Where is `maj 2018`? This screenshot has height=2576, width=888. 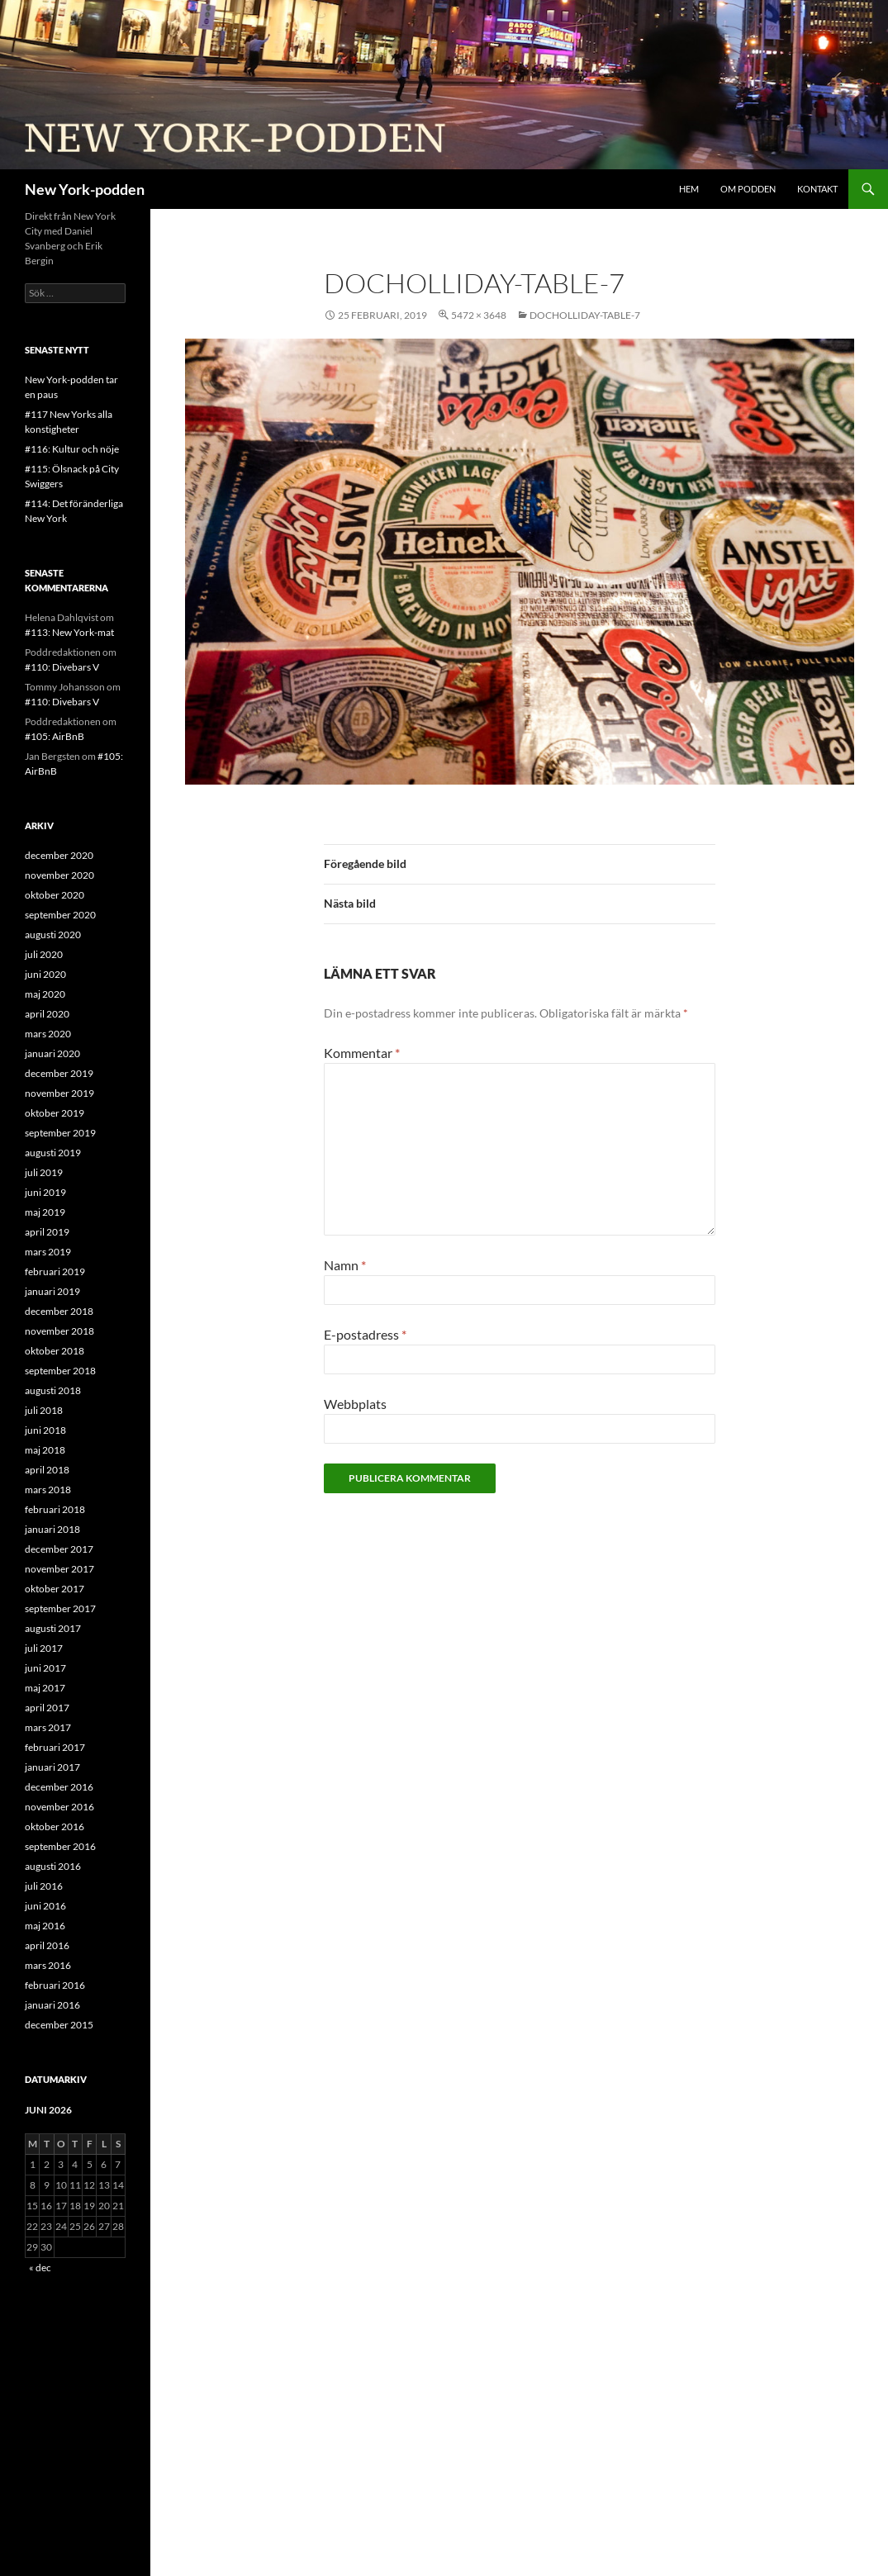
maj 2018 is located at coordinates (45, 1450).